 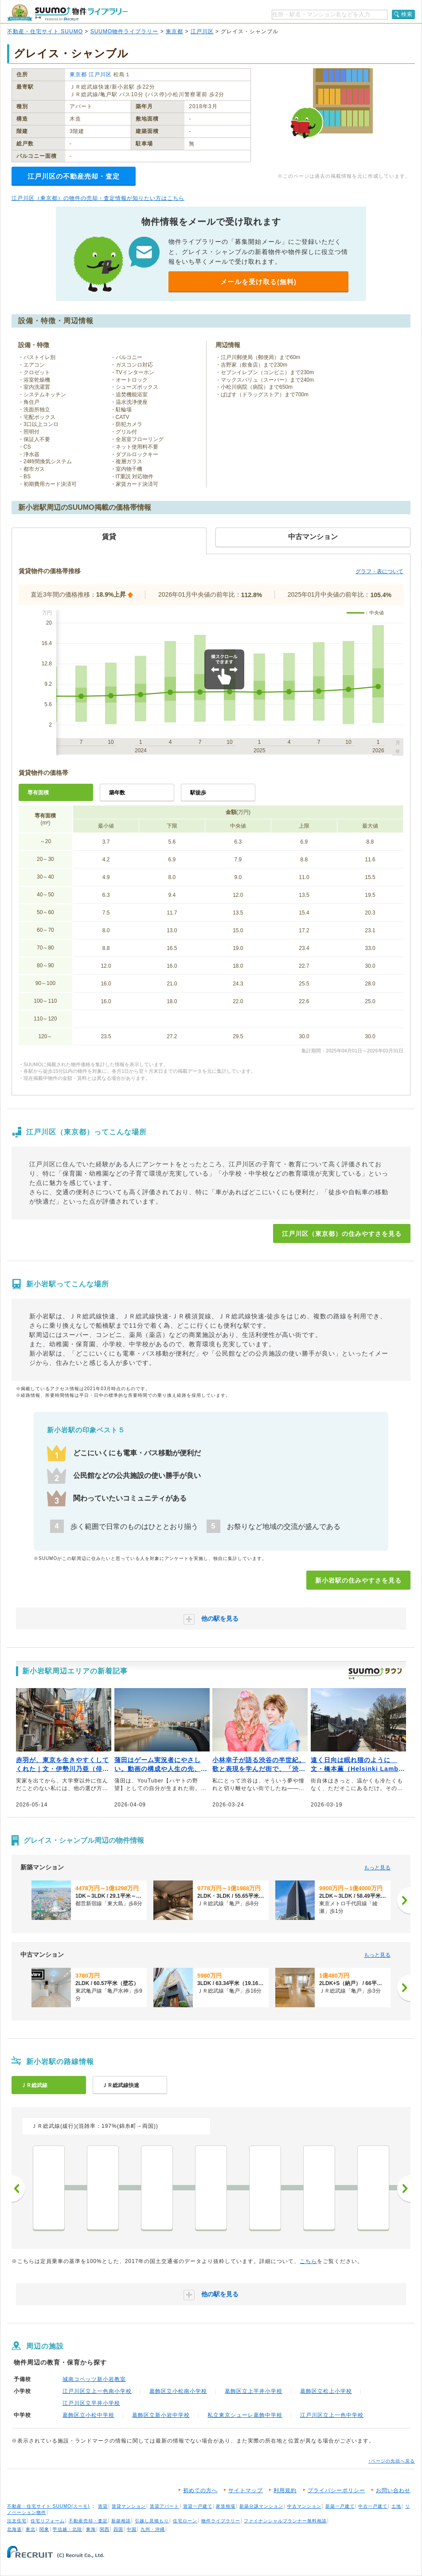 What do you see at coordinates (340, 2506) in the screenshot?
I see `新築一戸建て` at bounding box center [340, 2506].